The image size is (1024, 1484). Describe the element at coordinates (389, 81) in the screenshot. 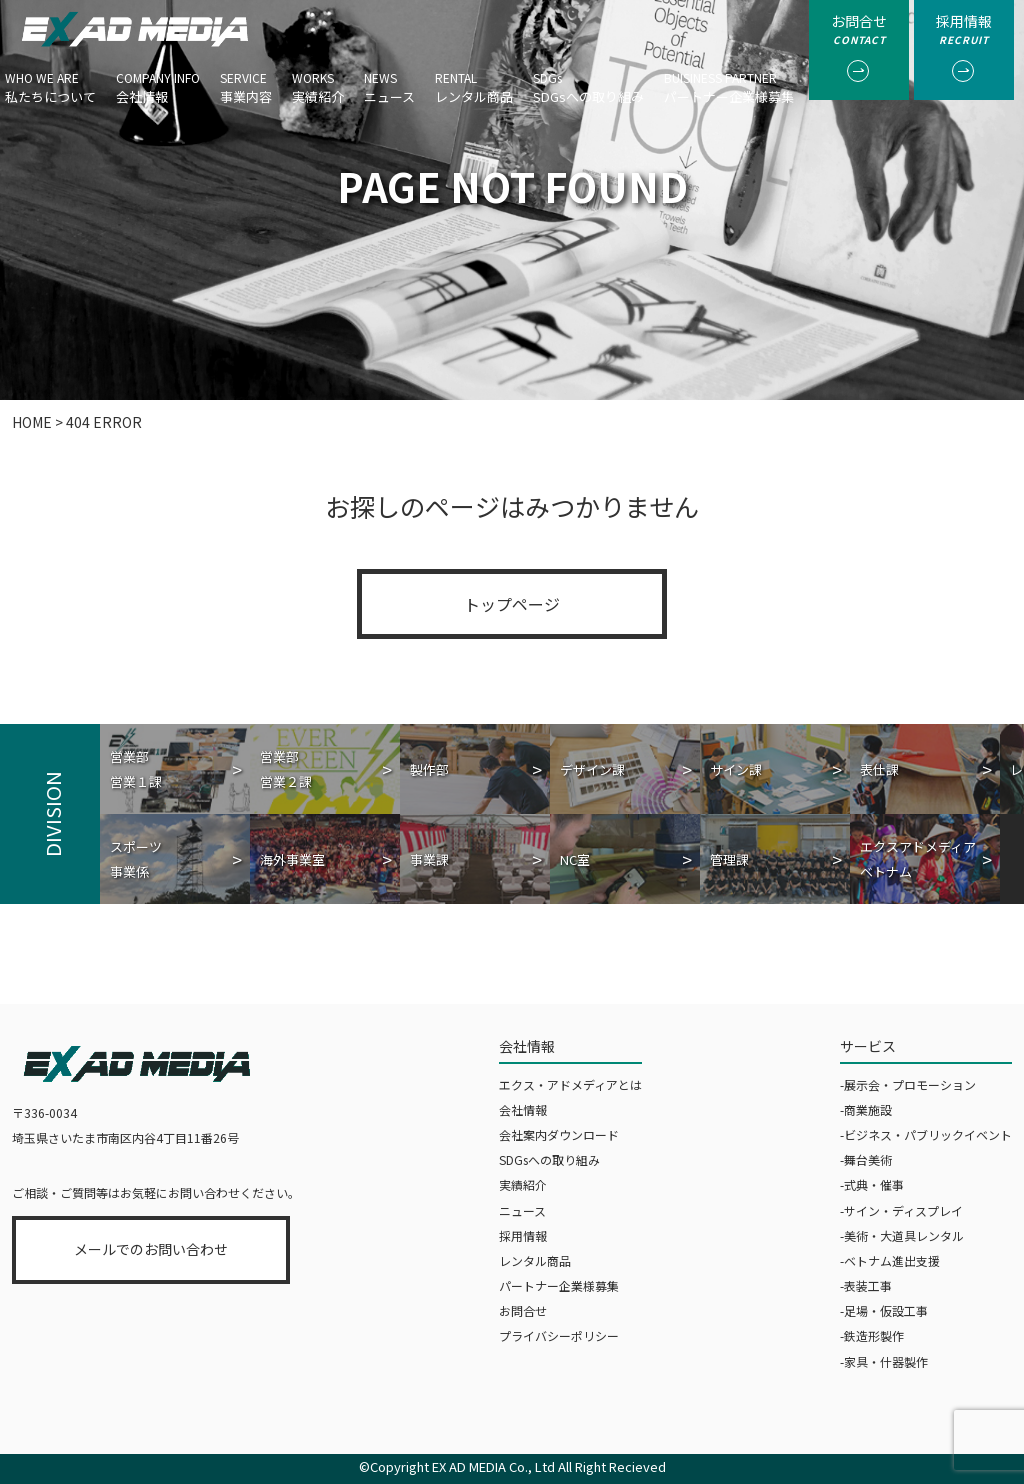

I see `ニュース` at that location.